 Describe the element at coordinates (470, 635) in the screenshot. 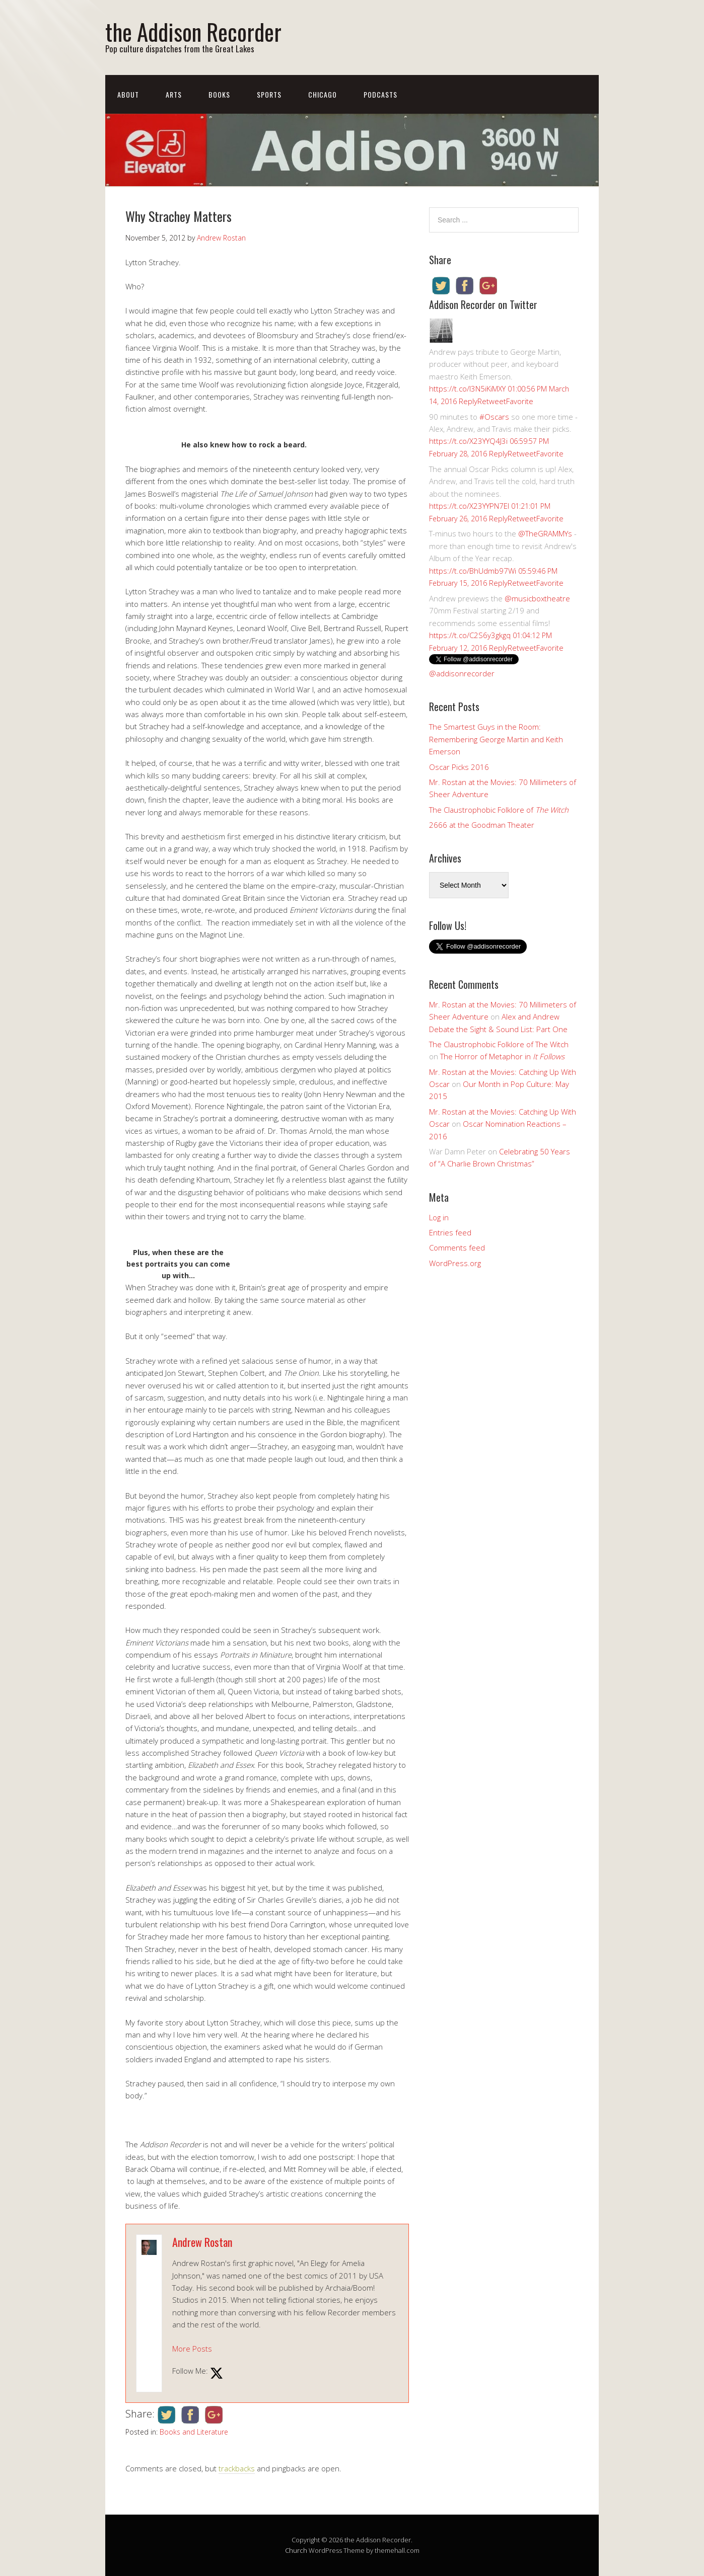

I see `https://t.co/C2S6y3gkgq` at that location.